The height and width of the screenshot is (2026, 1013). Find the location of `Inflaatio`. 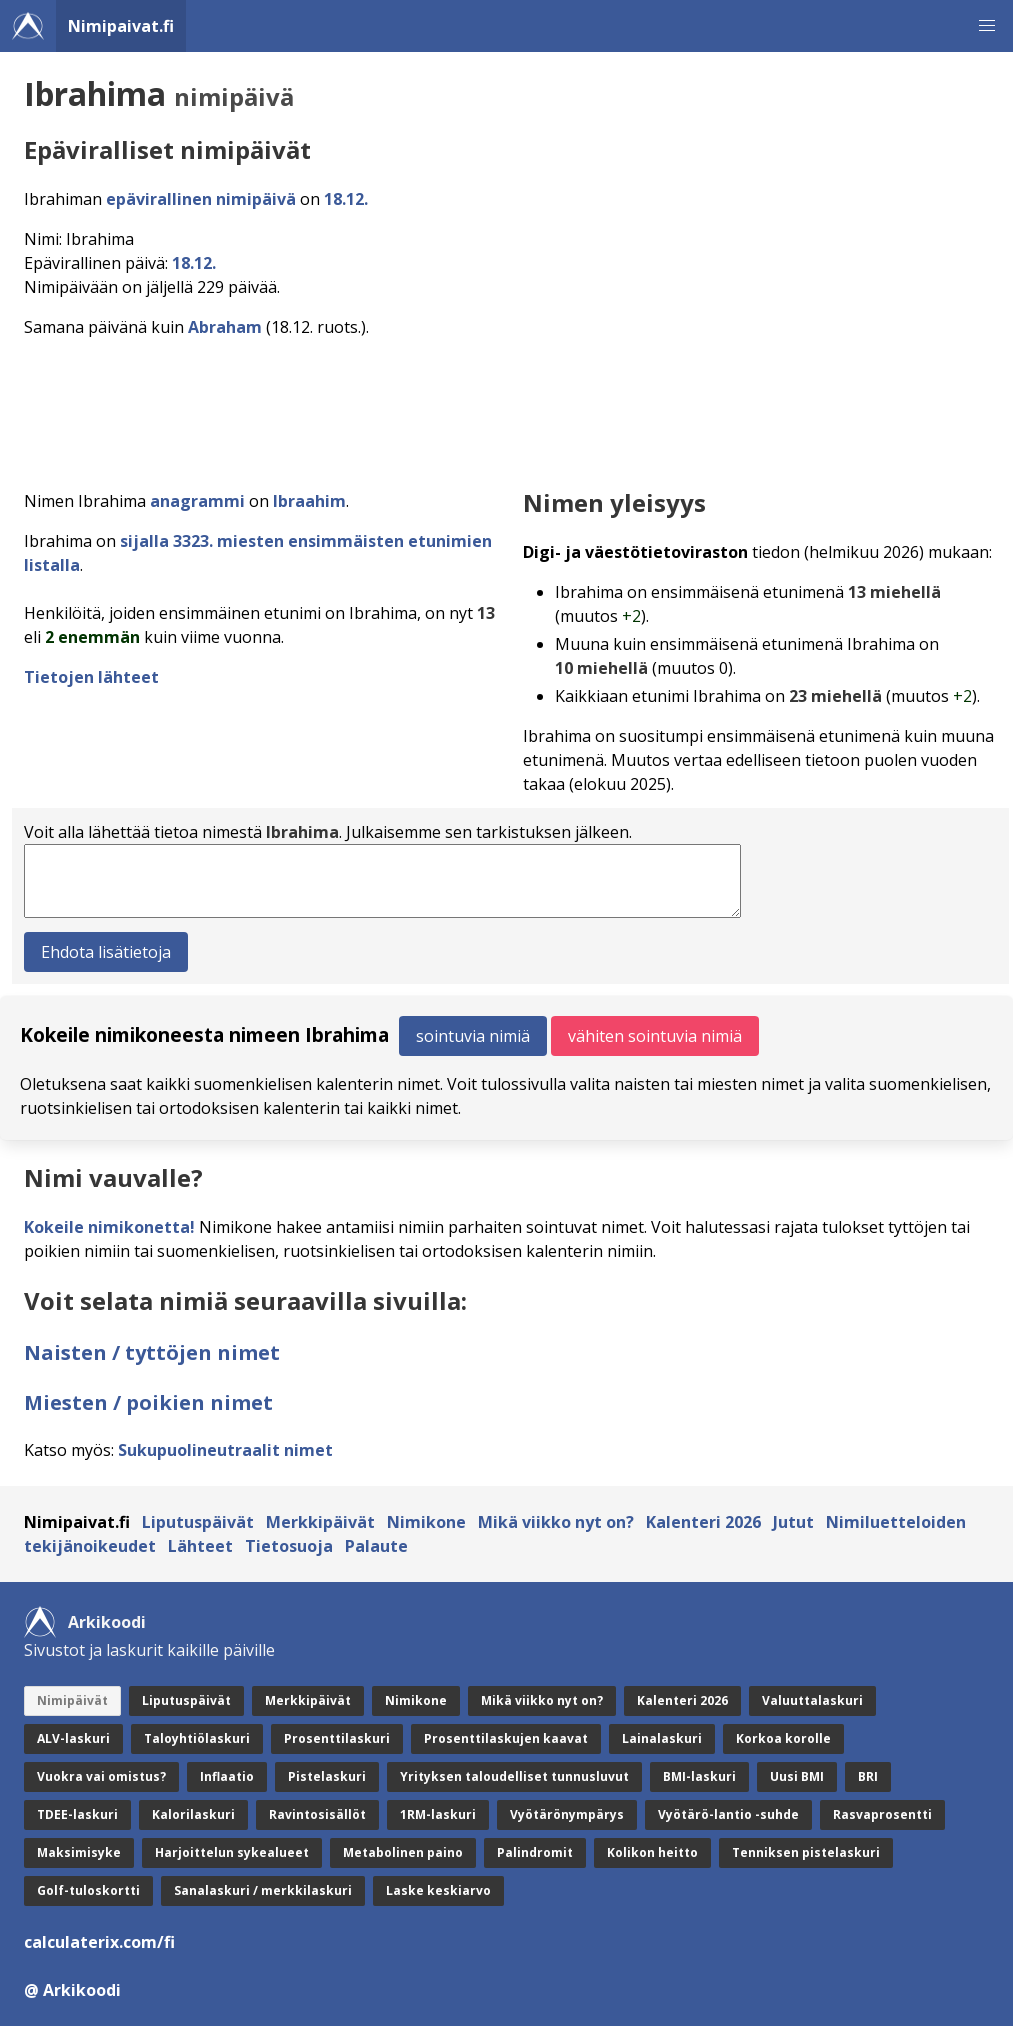

Inflaatio is located at coordinates (227, 1776).